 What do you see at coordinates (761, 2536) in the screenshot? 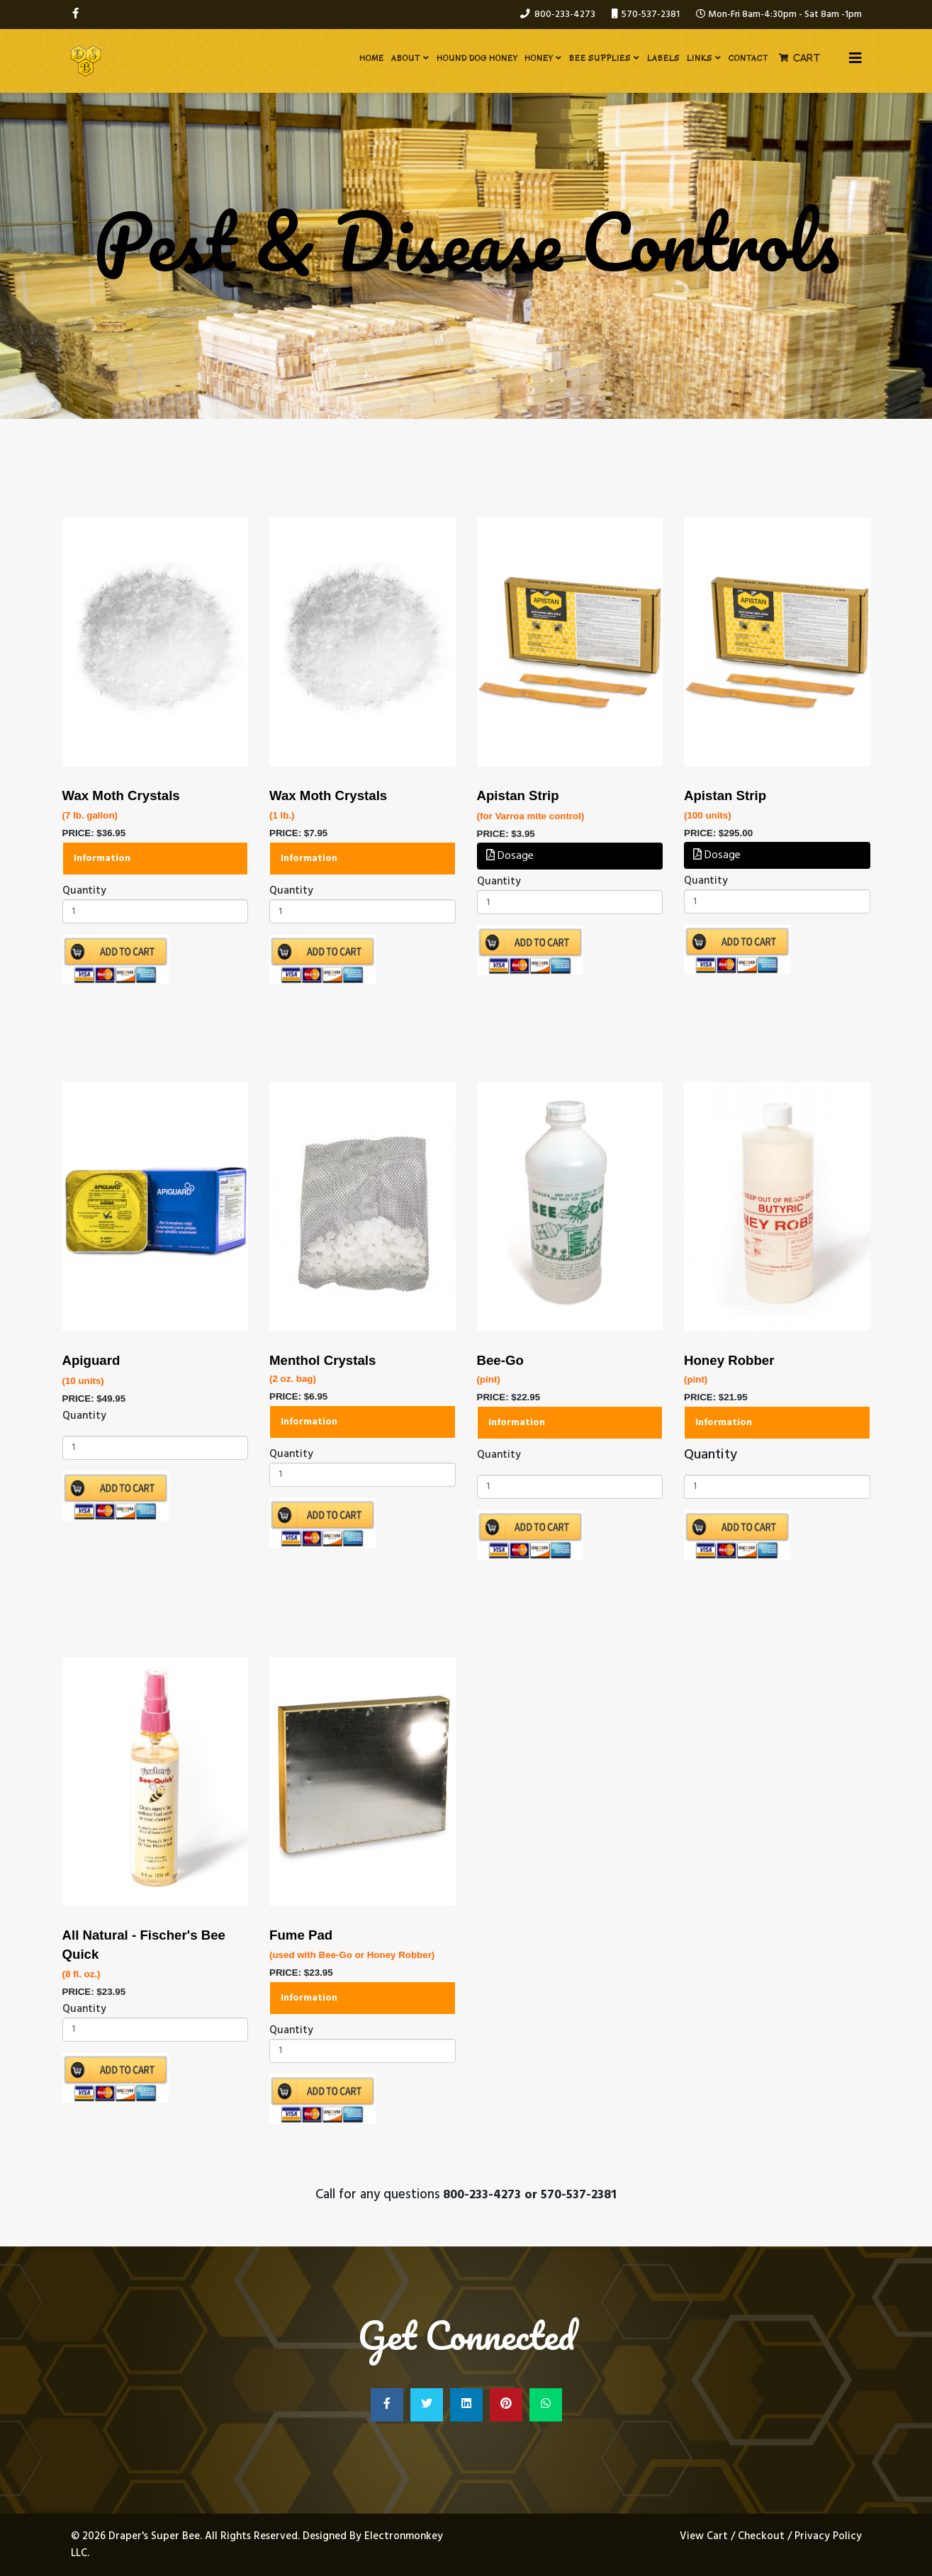
I see `Checkout` at bounding box center [761, 2536].